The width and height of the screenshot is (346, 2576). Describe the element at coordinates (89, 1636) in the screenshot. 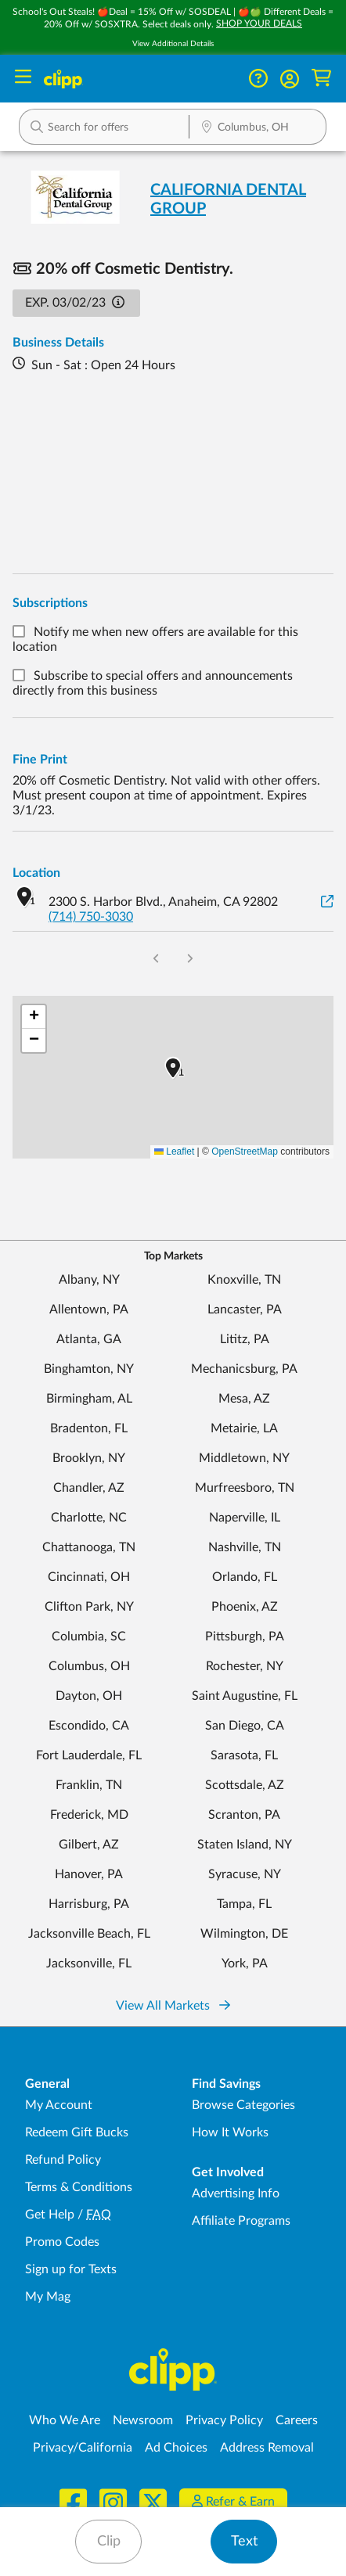

I see `Columbia, SC` at that location.